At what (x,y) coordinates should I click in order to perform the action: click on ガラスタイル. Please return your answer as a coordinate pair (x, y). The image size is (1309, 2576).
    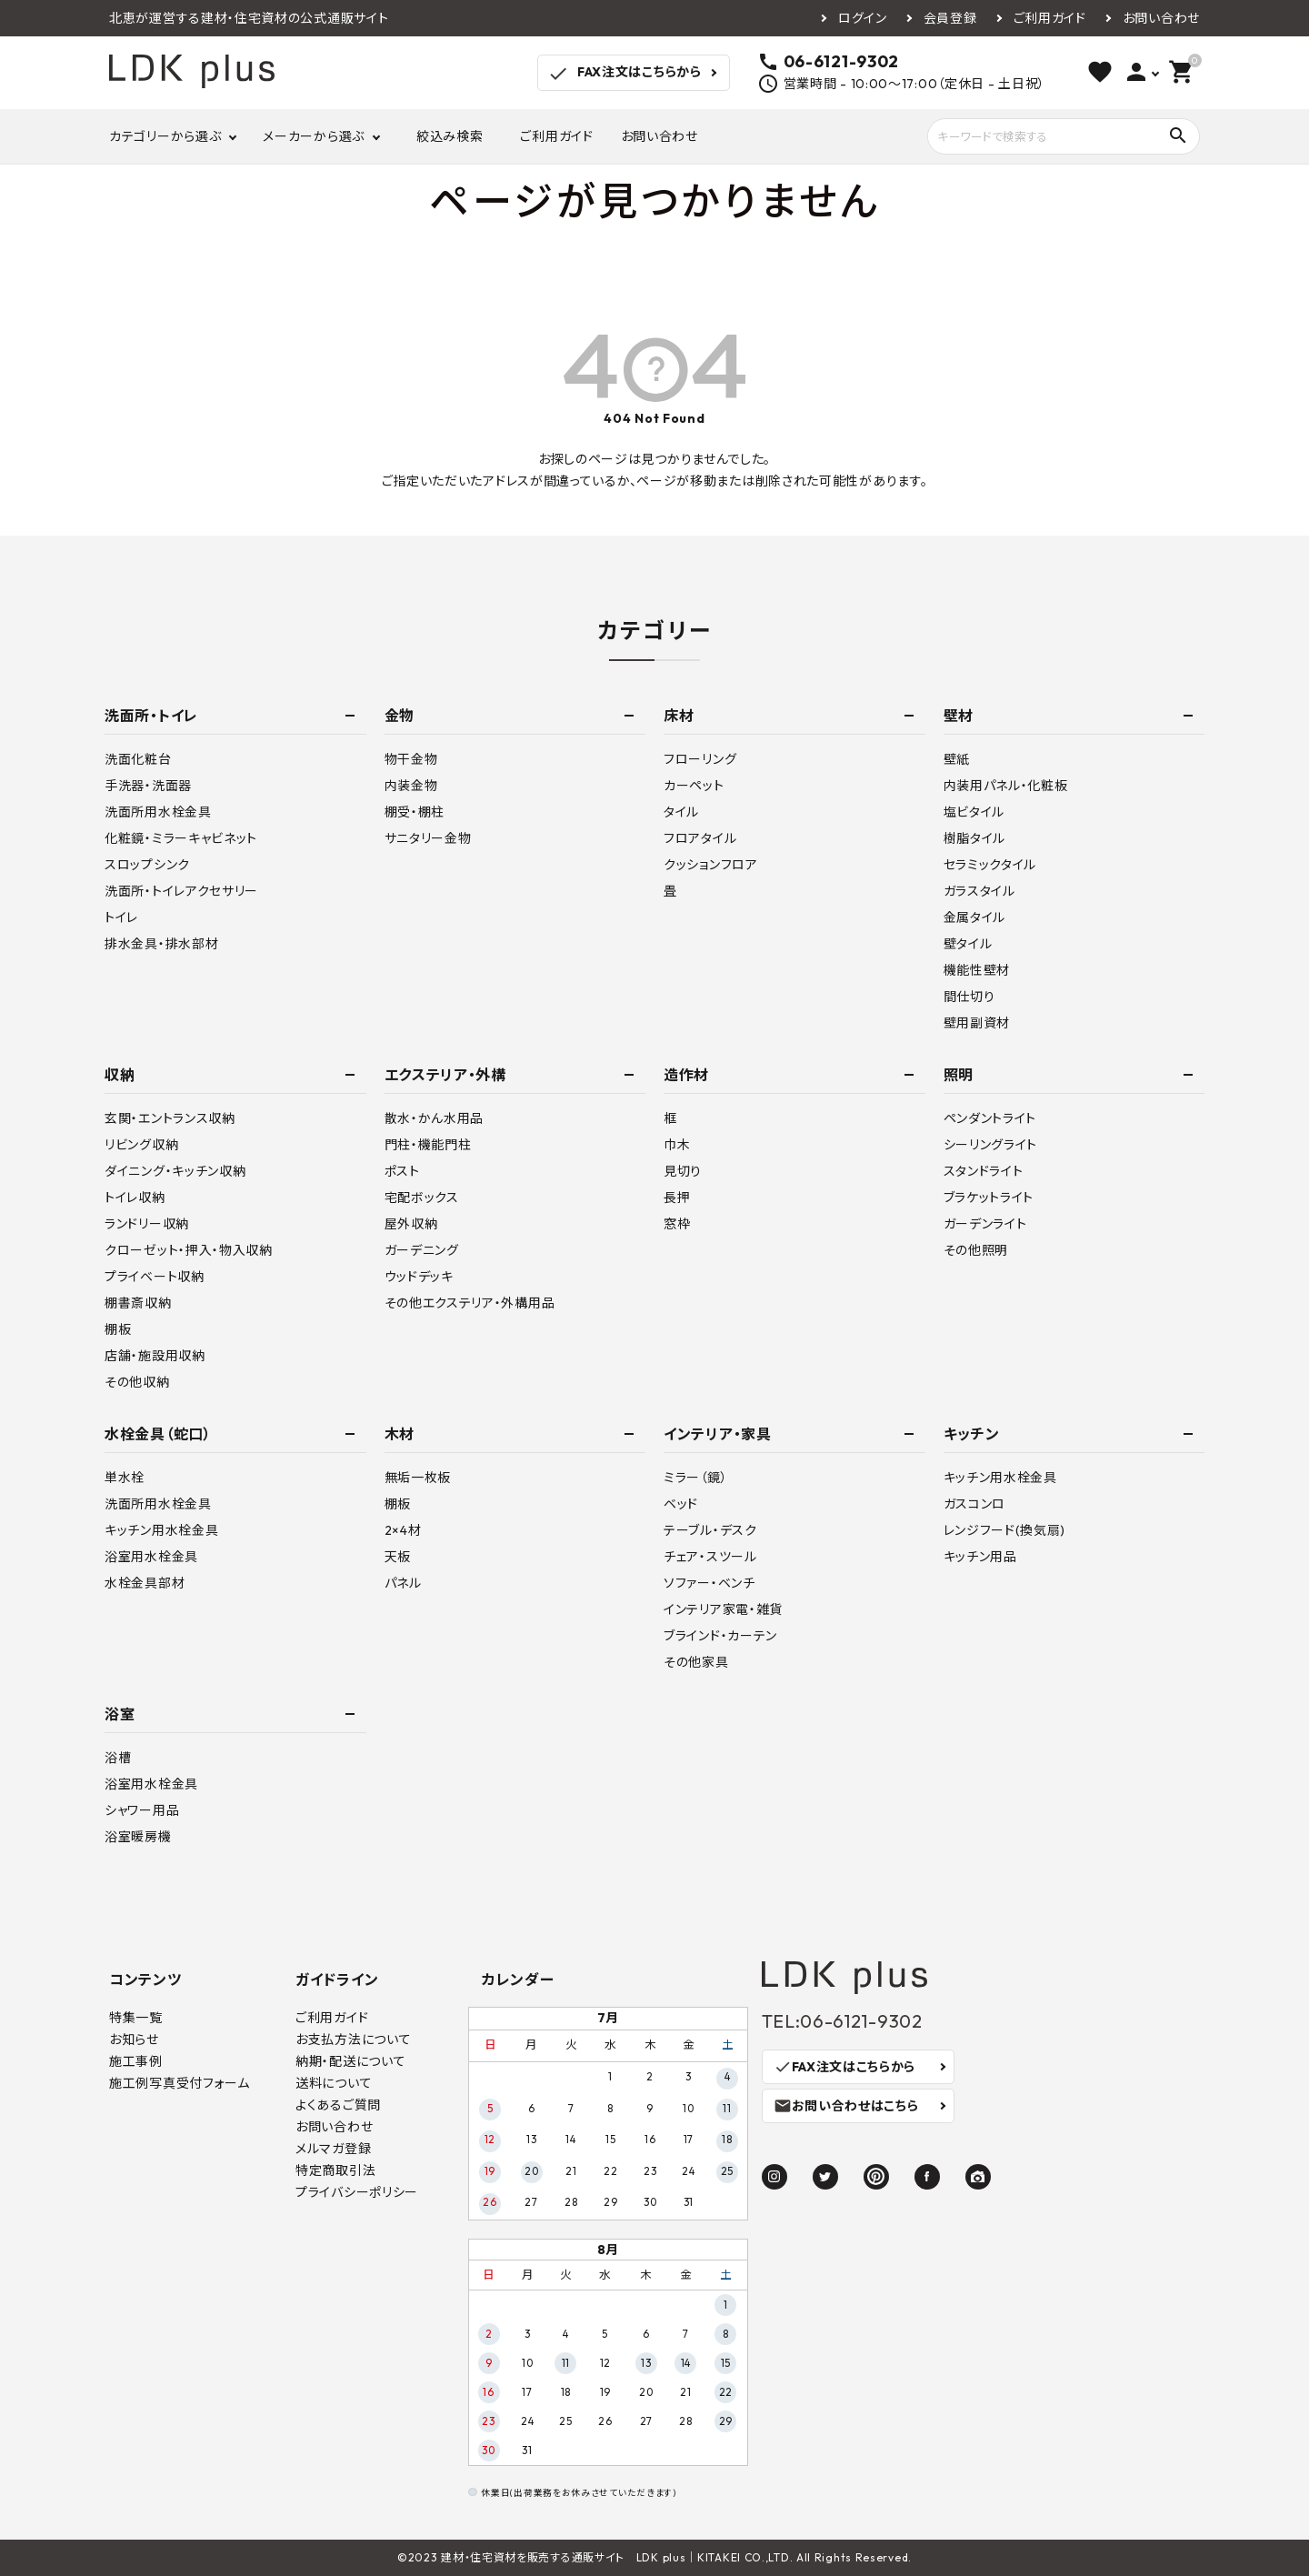
    Looking at the image, I should click on (979, 891).